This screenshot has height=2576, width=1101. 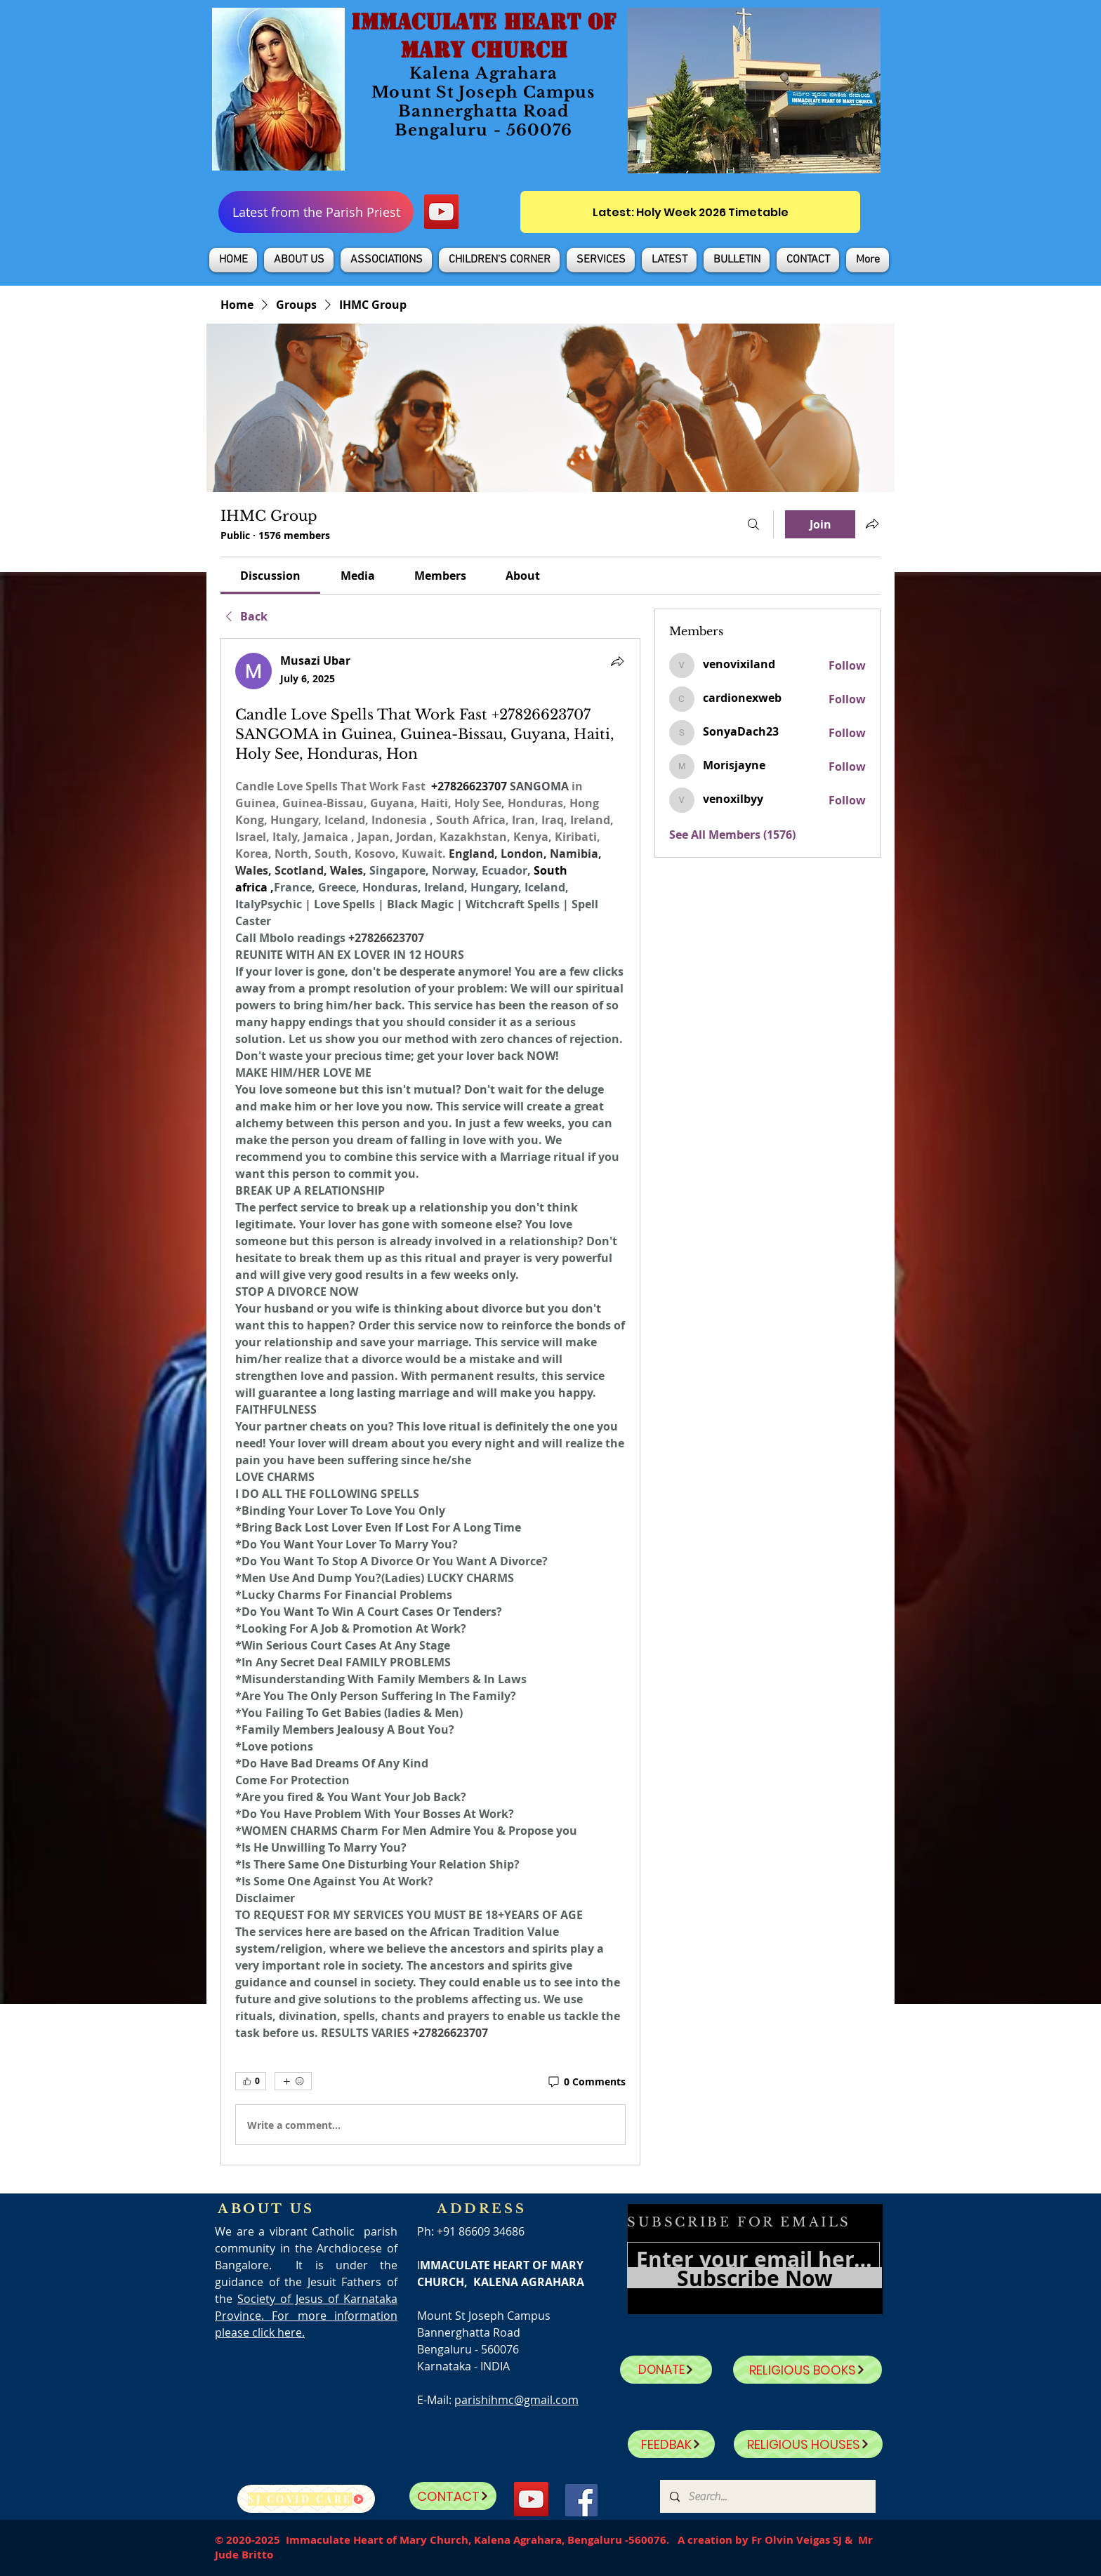 What do you see at coordinates (270, 575) in the screenshot?
I see `[link]` at bounding box center [270, 575].